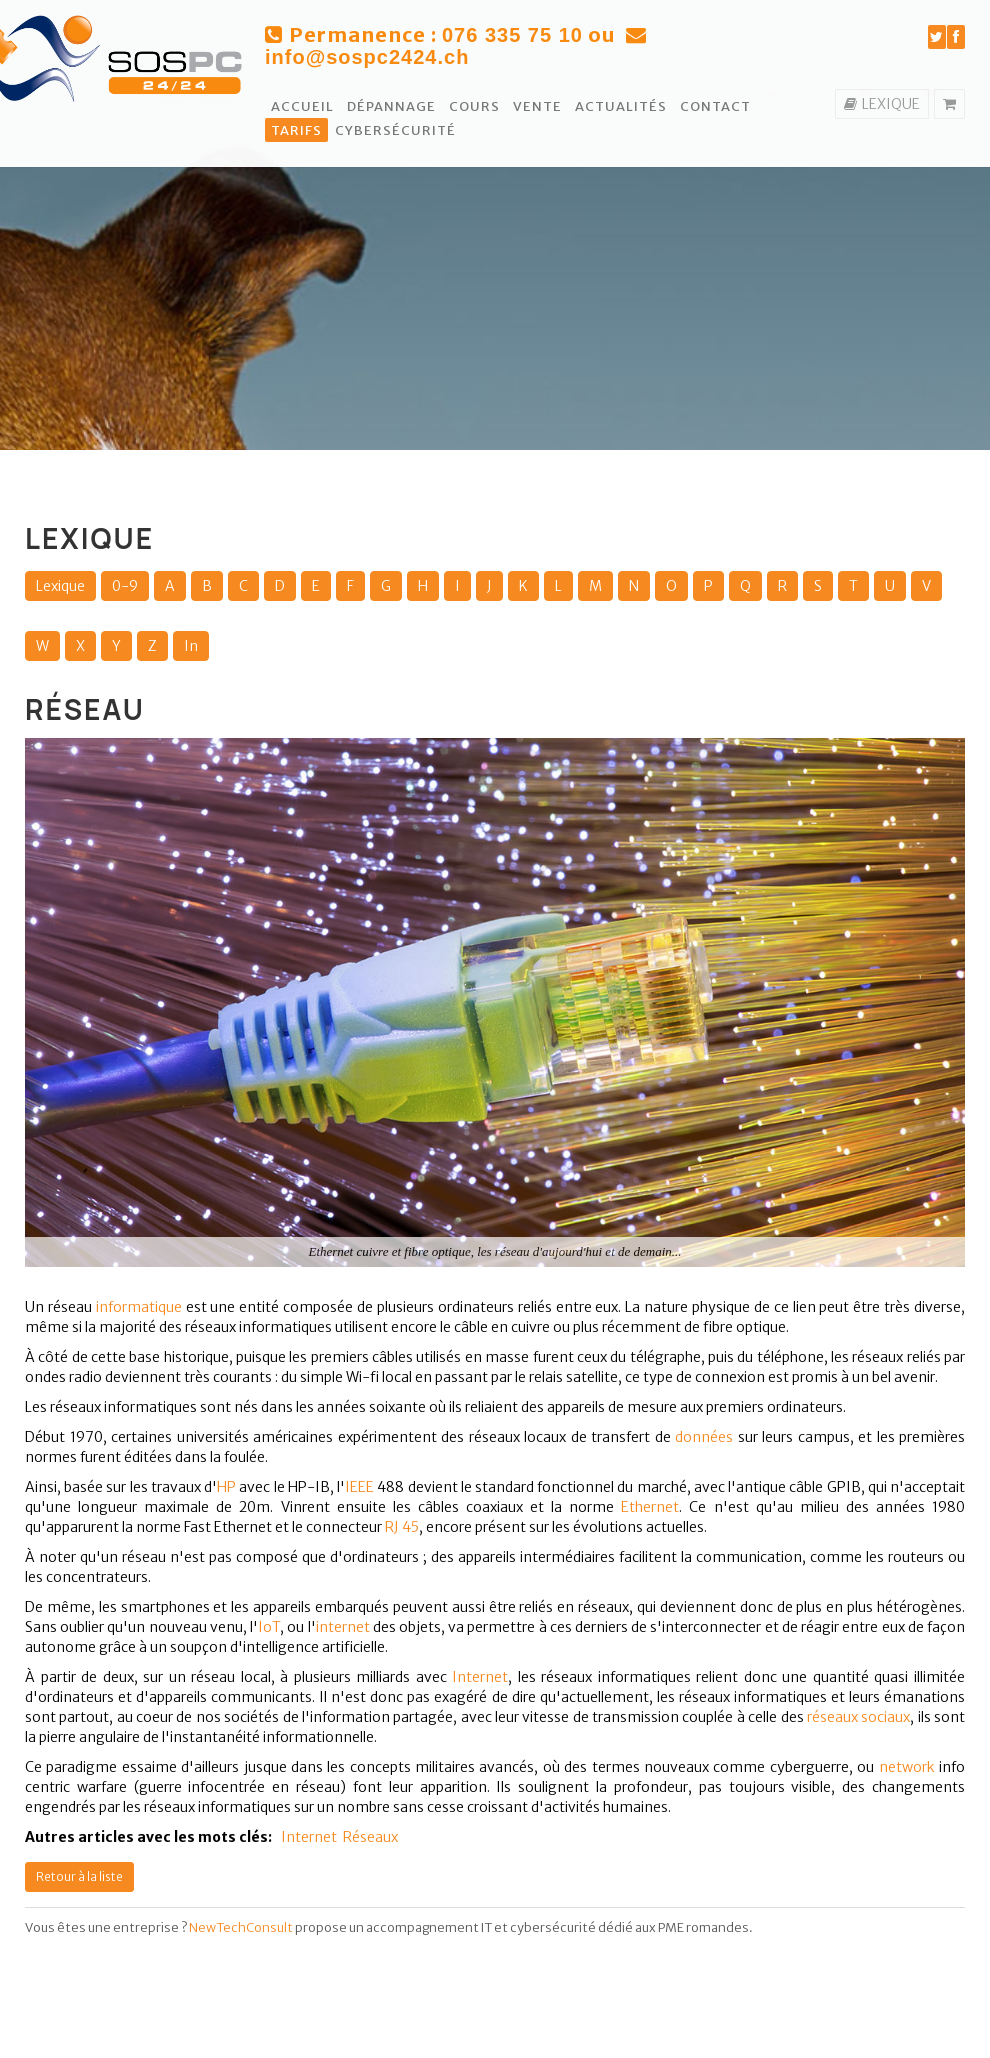 The width and height of the screenshot is (990, 2058). What do you see at coordinates (650, 1507) in the screenshot?
I see `Ethernet` at bounding box center [650, 1507].